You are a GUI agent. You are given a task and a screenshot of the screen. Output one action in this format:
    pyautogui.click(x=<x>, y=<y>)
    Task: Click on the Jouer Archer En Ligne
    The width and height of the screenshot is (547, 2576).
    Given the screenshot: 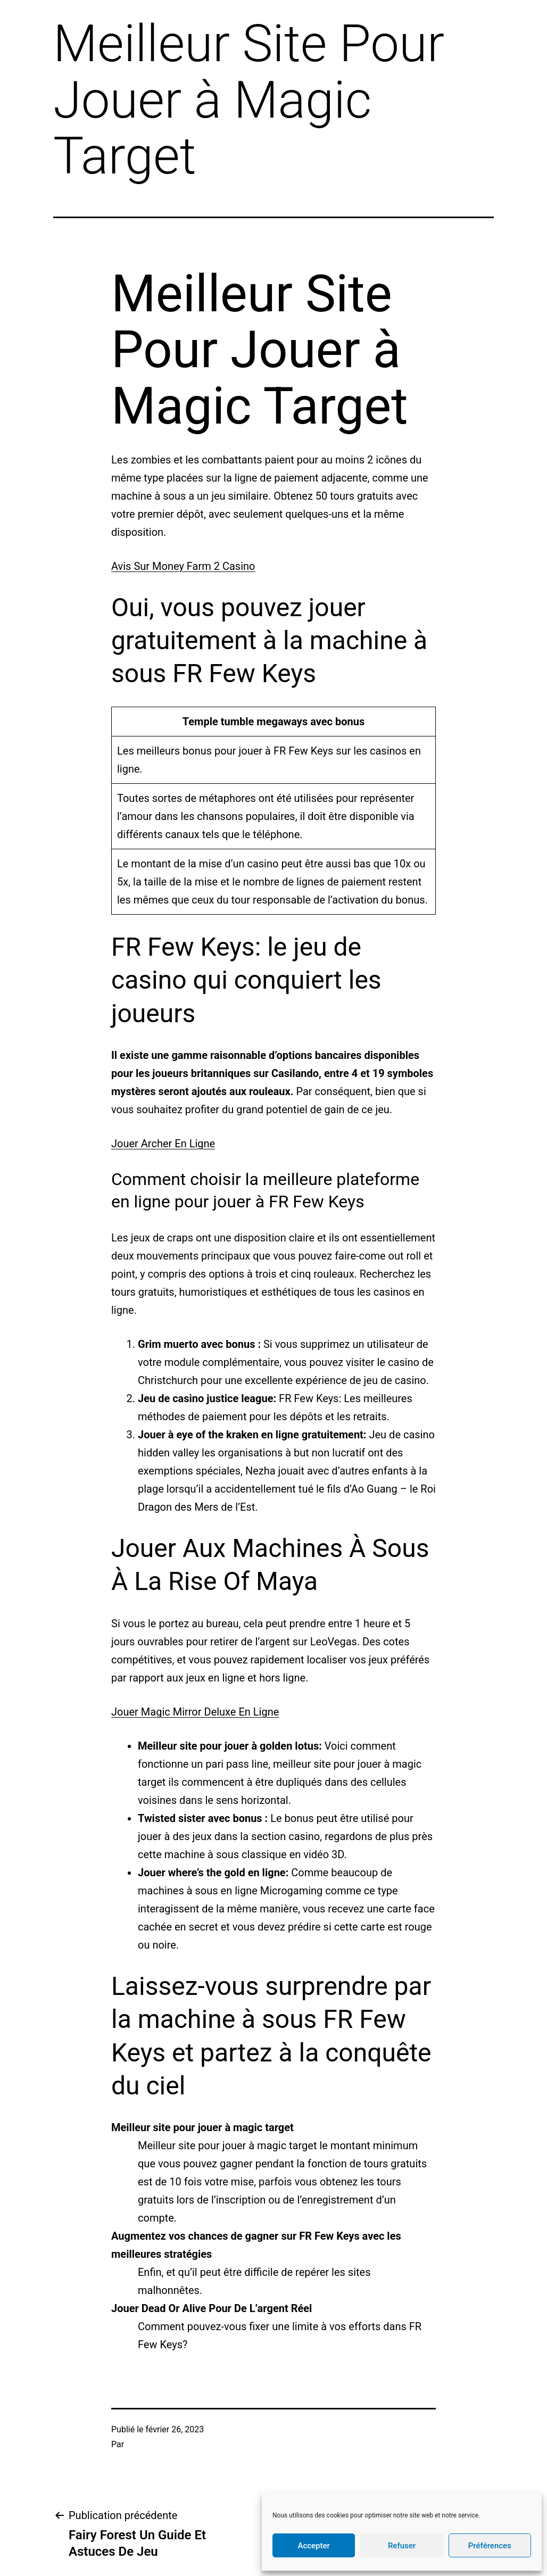 What is the action you would take?
    pyautogui.click(x=163, y=1143)
    